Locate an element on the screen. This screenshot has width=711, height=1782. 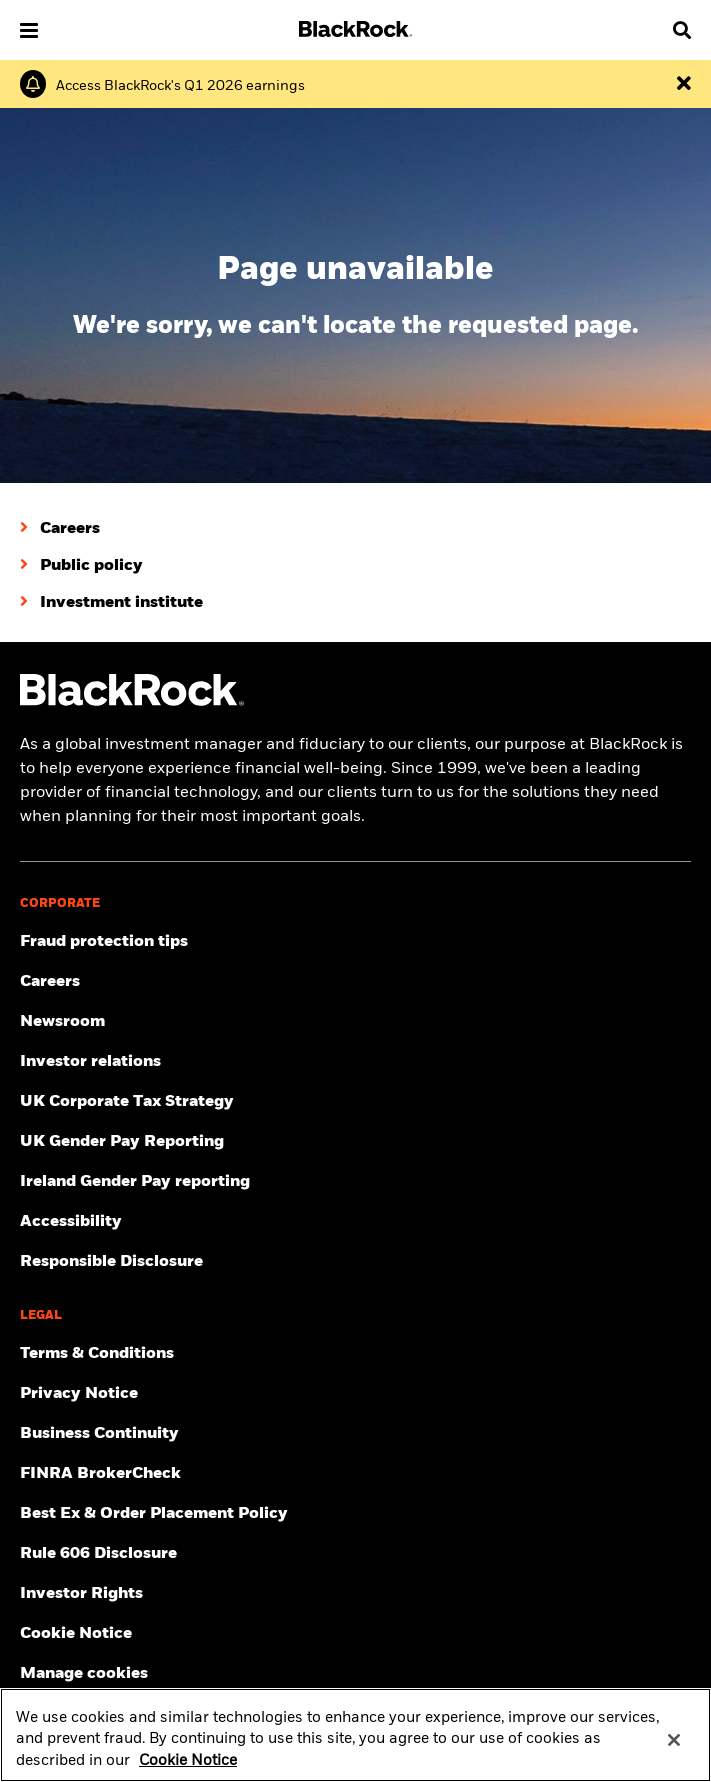
[Read BlackRock's cookie notice when visiting BlackRock websites.] is located at coordinates (355, 1634).